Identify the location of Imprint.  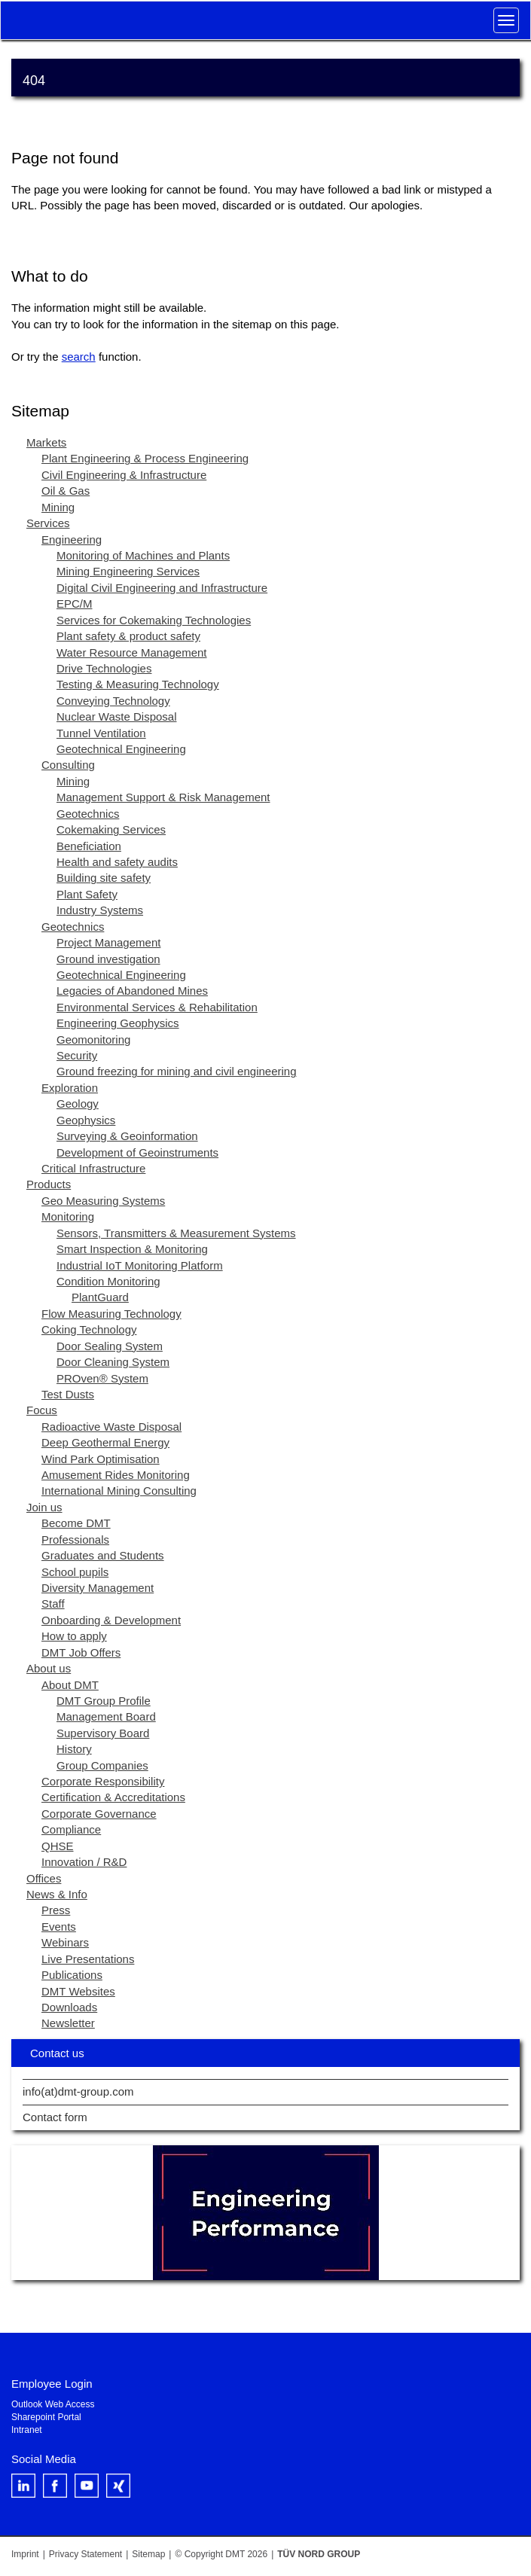
(25, 2554).